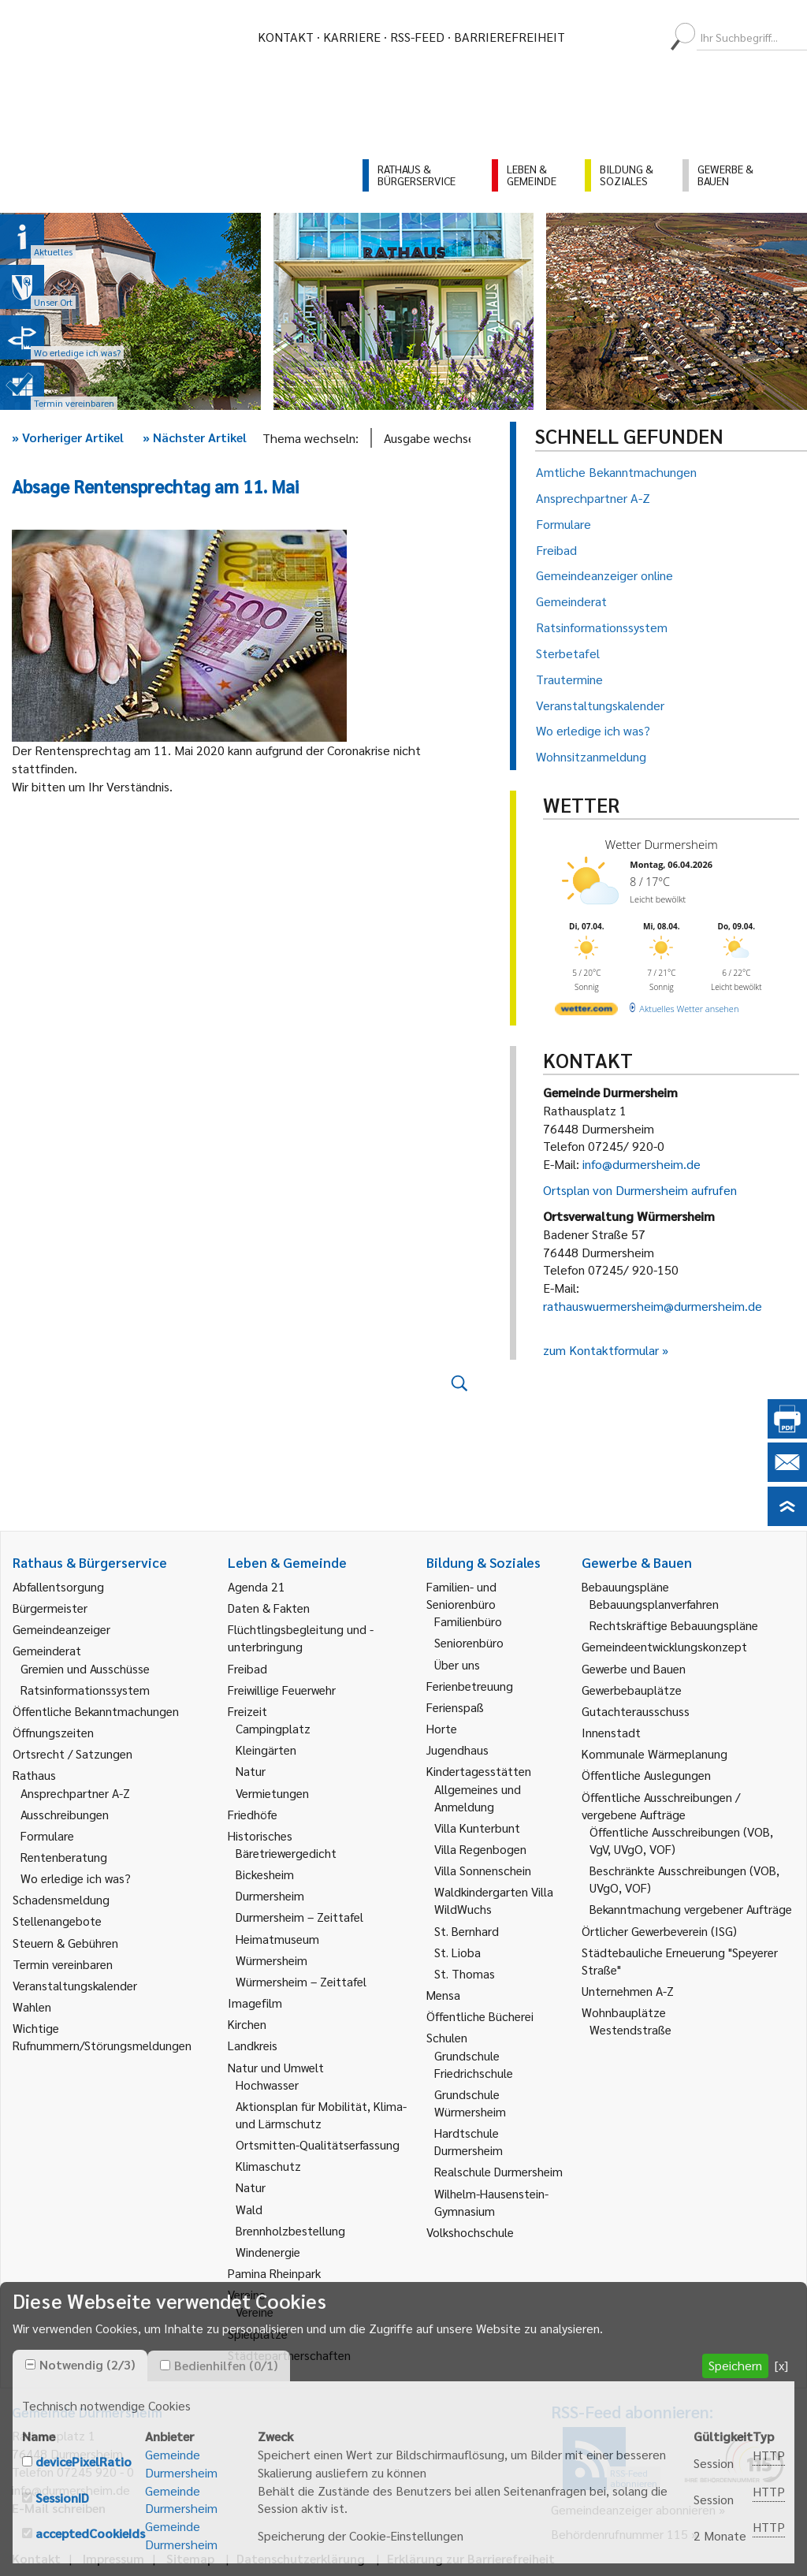  What do you see at coordinates (480, 1849) in the screenshot?
I see `Villa Regenbogen [link]` at bounding box center [480, 1849].